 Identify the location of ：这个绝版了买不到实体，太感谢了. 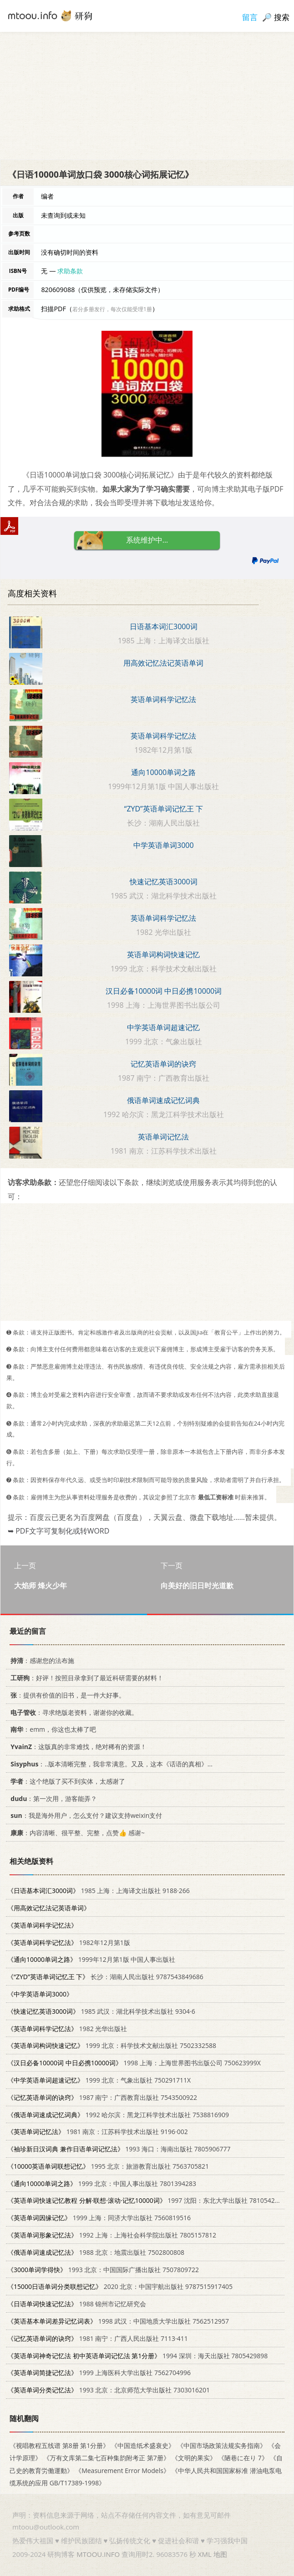
(66, 1780).